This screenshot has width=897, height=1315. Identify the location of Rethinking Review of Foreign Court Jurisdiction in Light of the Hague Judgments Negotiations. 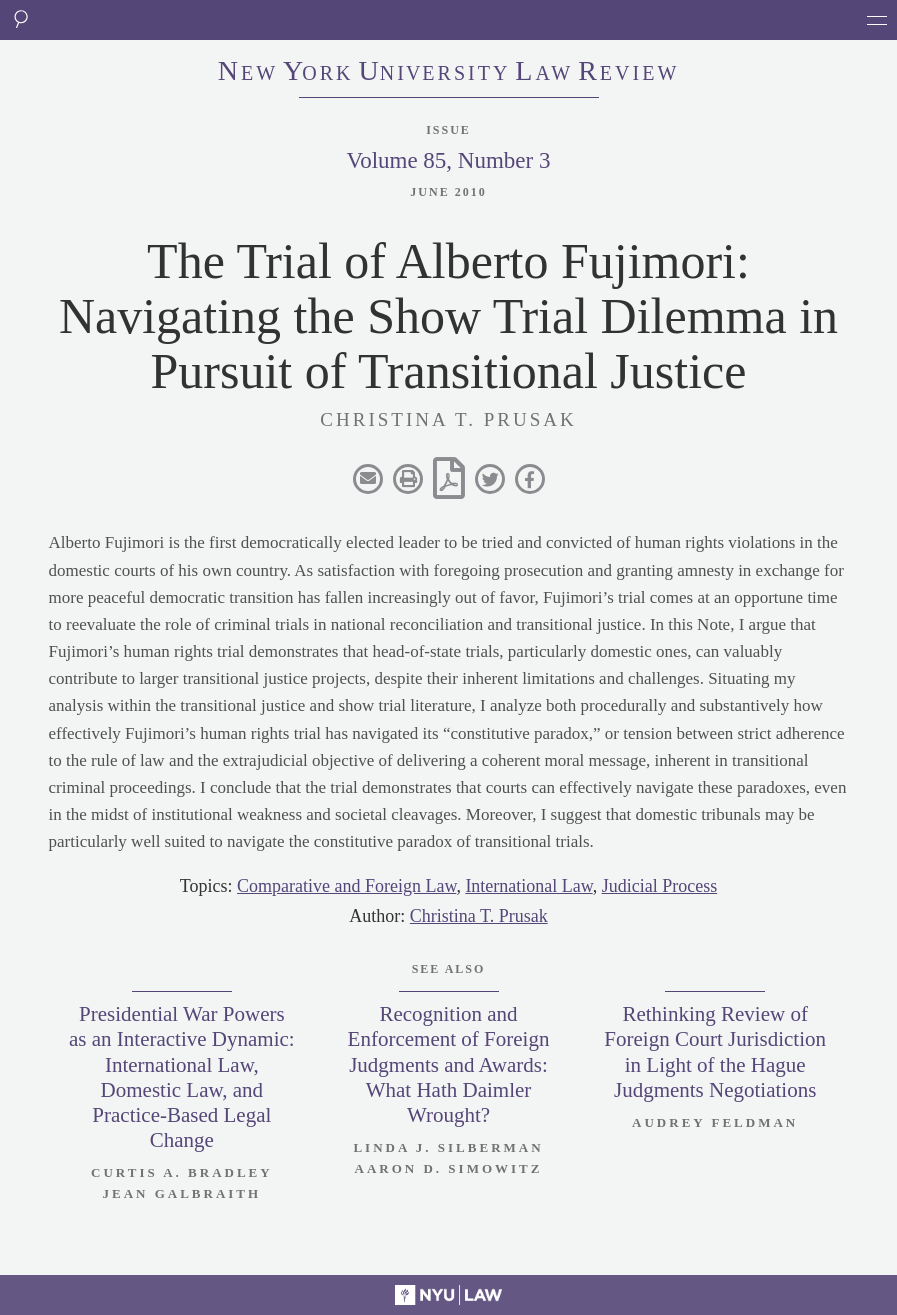
(715, 1052).